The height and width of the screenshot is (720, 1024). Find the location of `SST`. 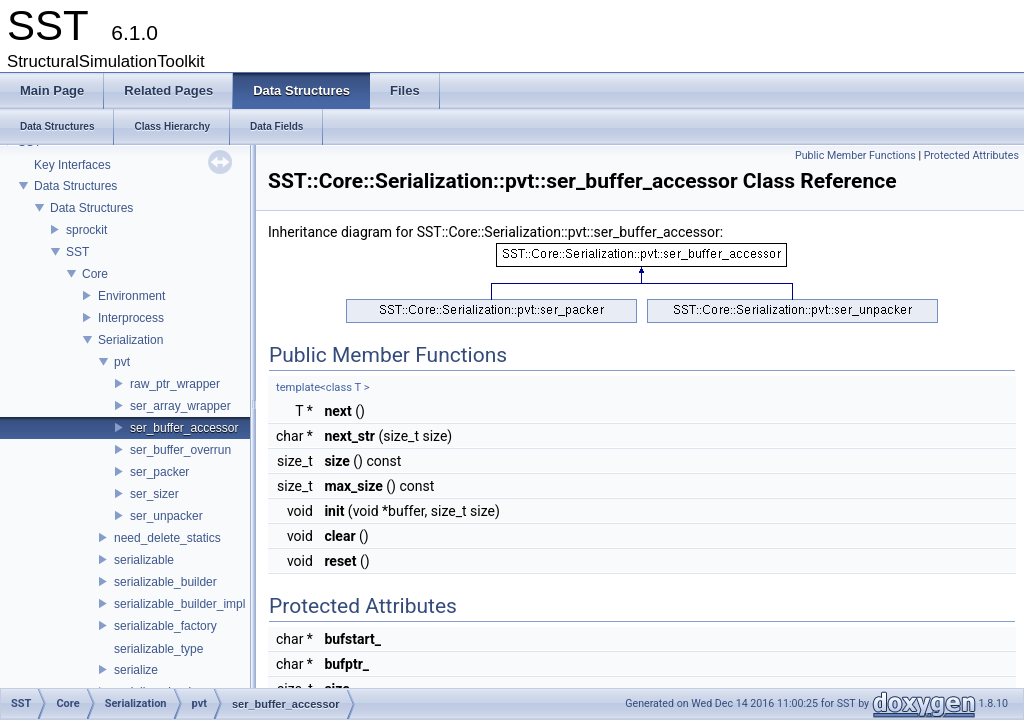

SST is located at coordinates (77, 252).